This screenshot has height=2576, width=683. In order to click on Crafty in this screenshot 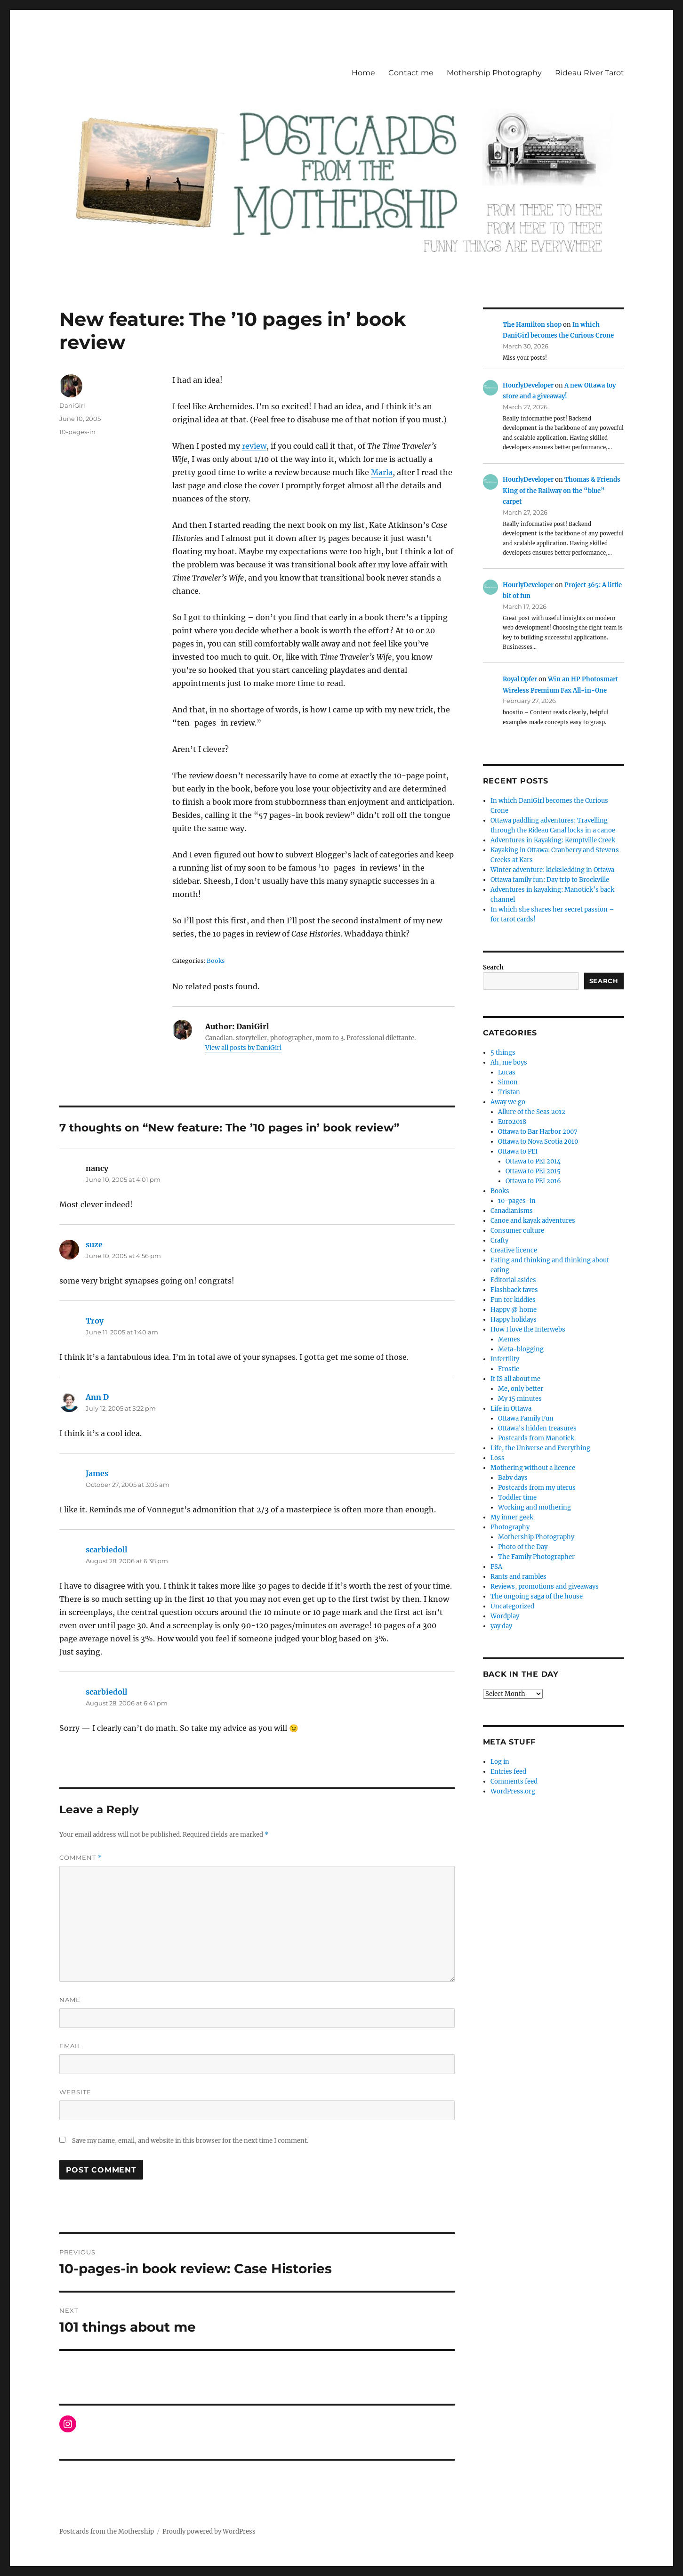, I will do `click(499, 1240)`.